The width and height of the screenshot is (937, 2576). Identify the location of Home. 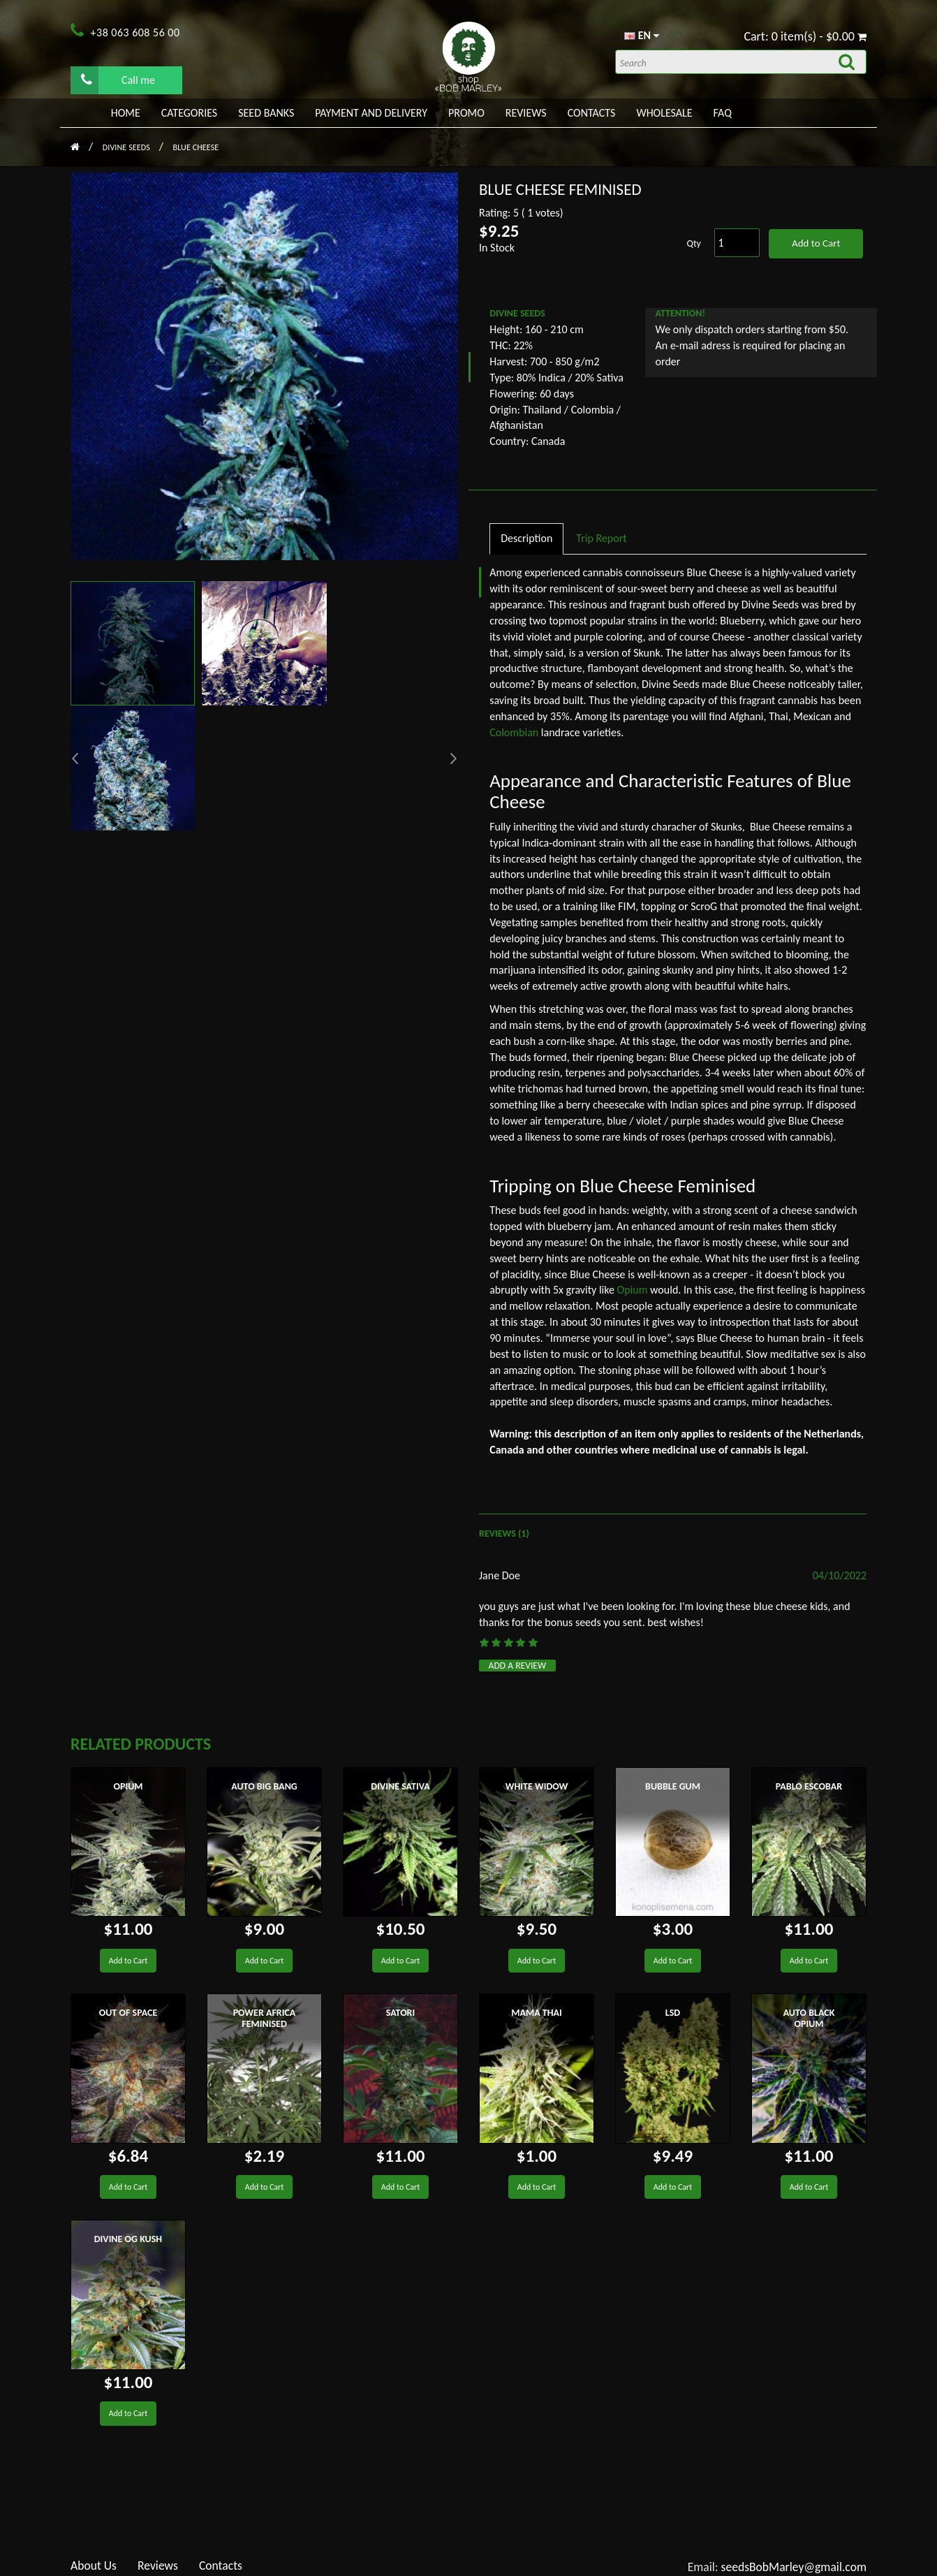
(125, 112).